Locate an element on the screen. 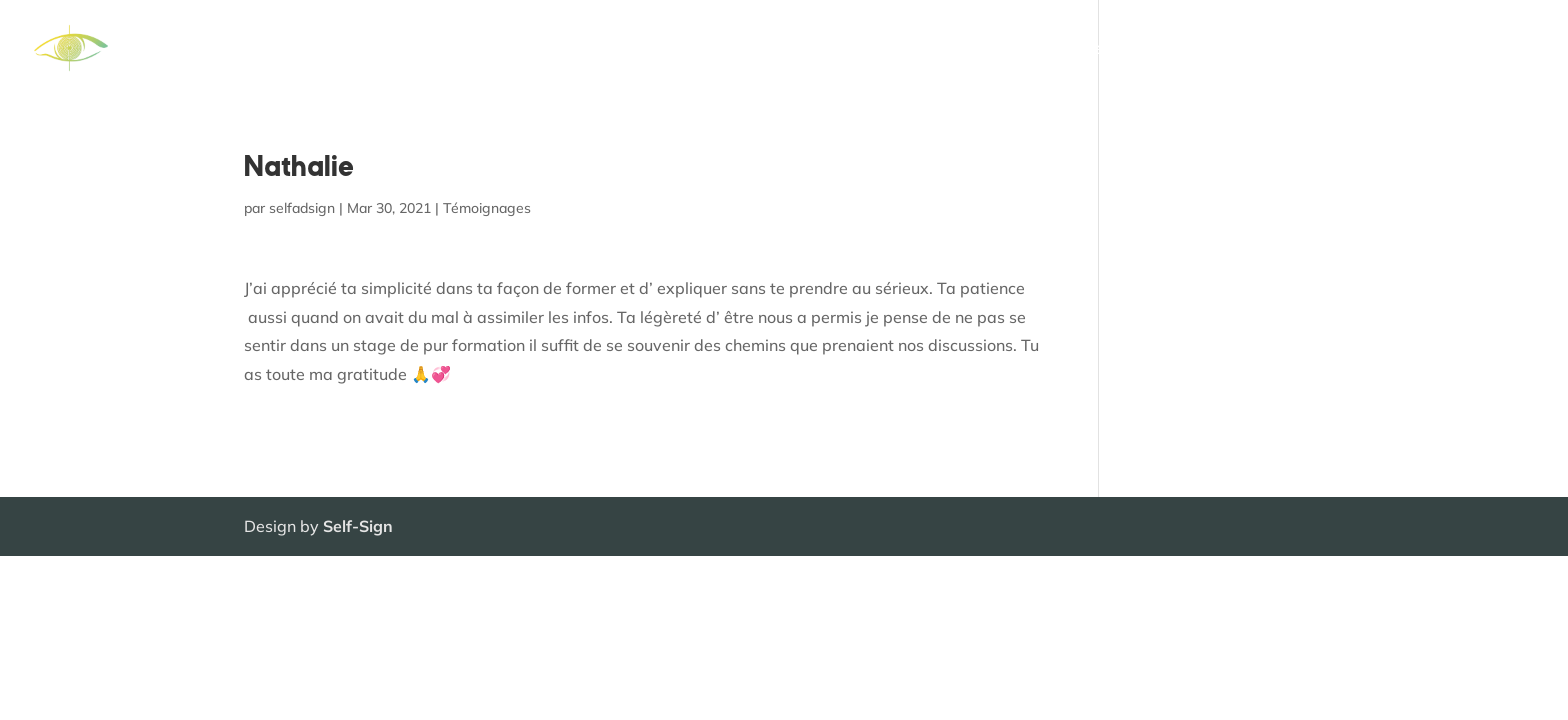  Contact is located at coordinates (1505, 49).